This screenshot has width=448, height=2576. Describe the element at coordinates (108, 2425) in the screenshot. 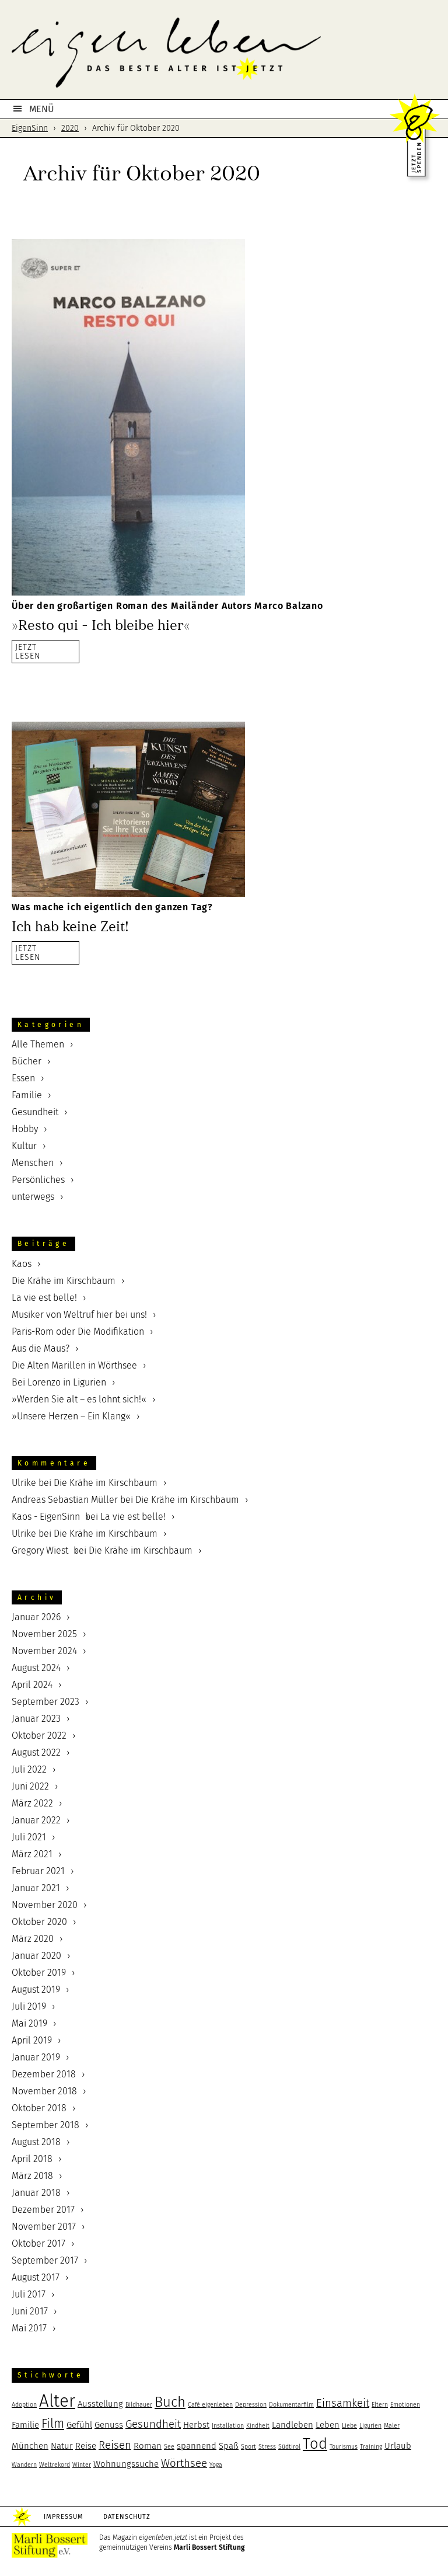

I see `Genuss [Genuss (3 Einträge)]` at that location.